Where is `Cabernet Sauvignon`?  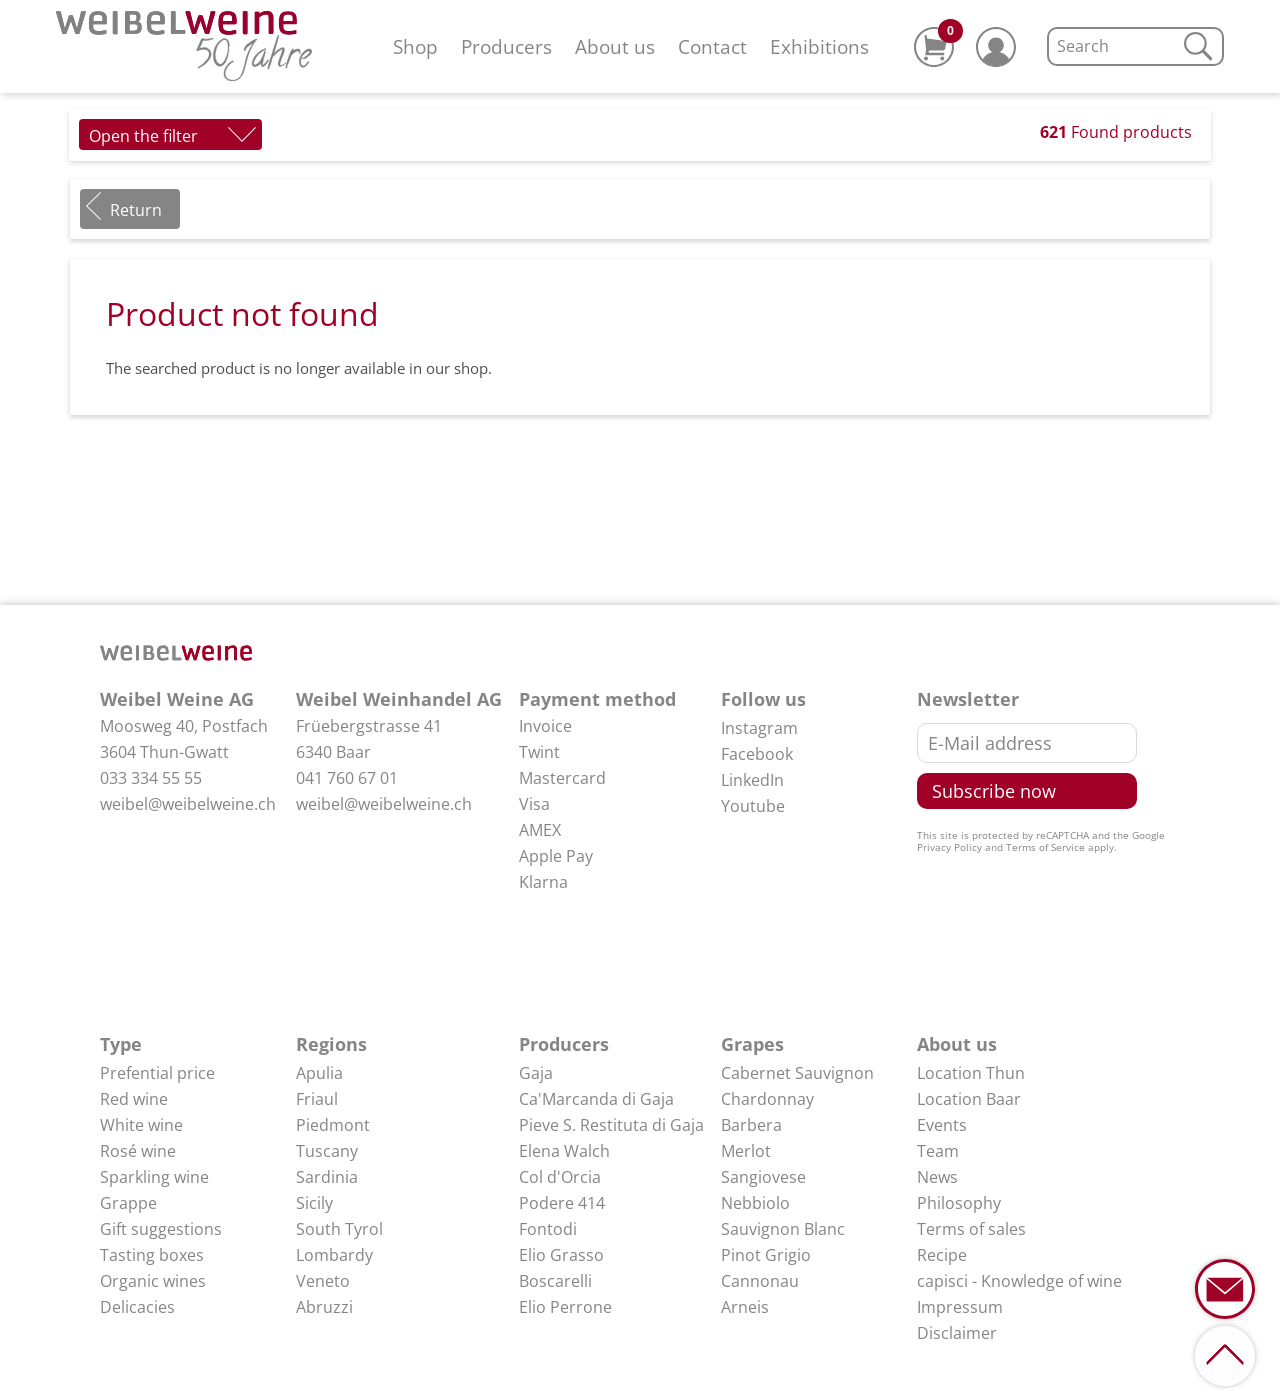
Cabernet Sauvignon is located at coordinates (797, 1073).